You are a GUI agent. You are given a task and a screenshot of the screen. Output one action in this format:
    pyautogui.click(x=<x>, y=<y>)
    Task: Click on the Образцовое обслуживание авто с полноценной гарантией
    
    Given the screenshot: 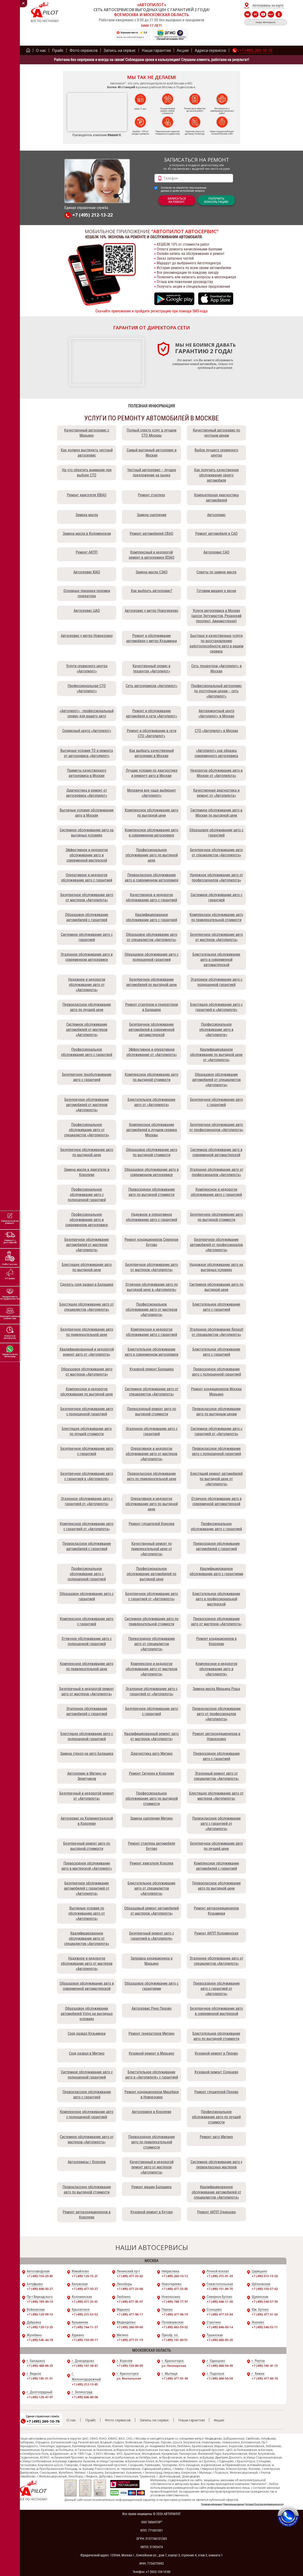 What is the action you would take?
    pyautogui.click(x=151, y=957)
    